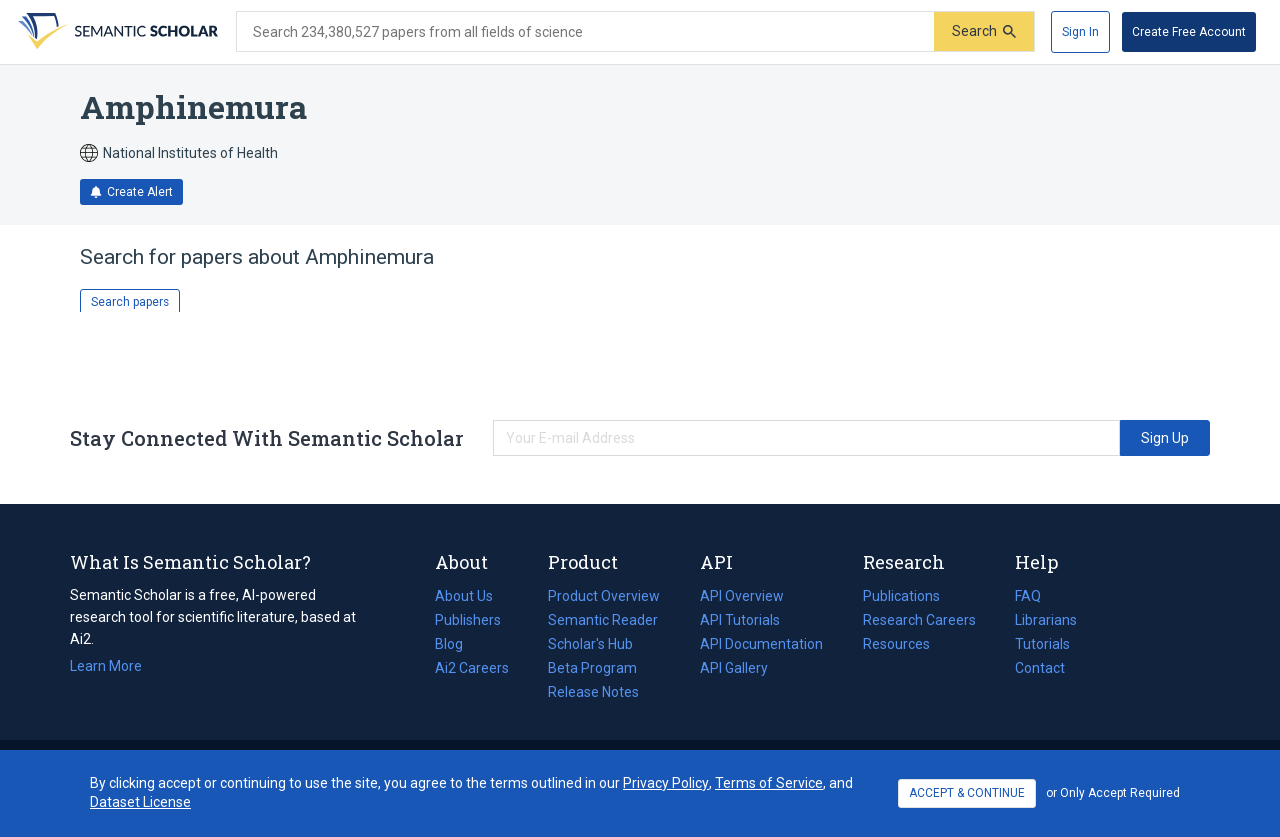 The image size is (1280, 837). I want to click on Resources, so click(896, 644).